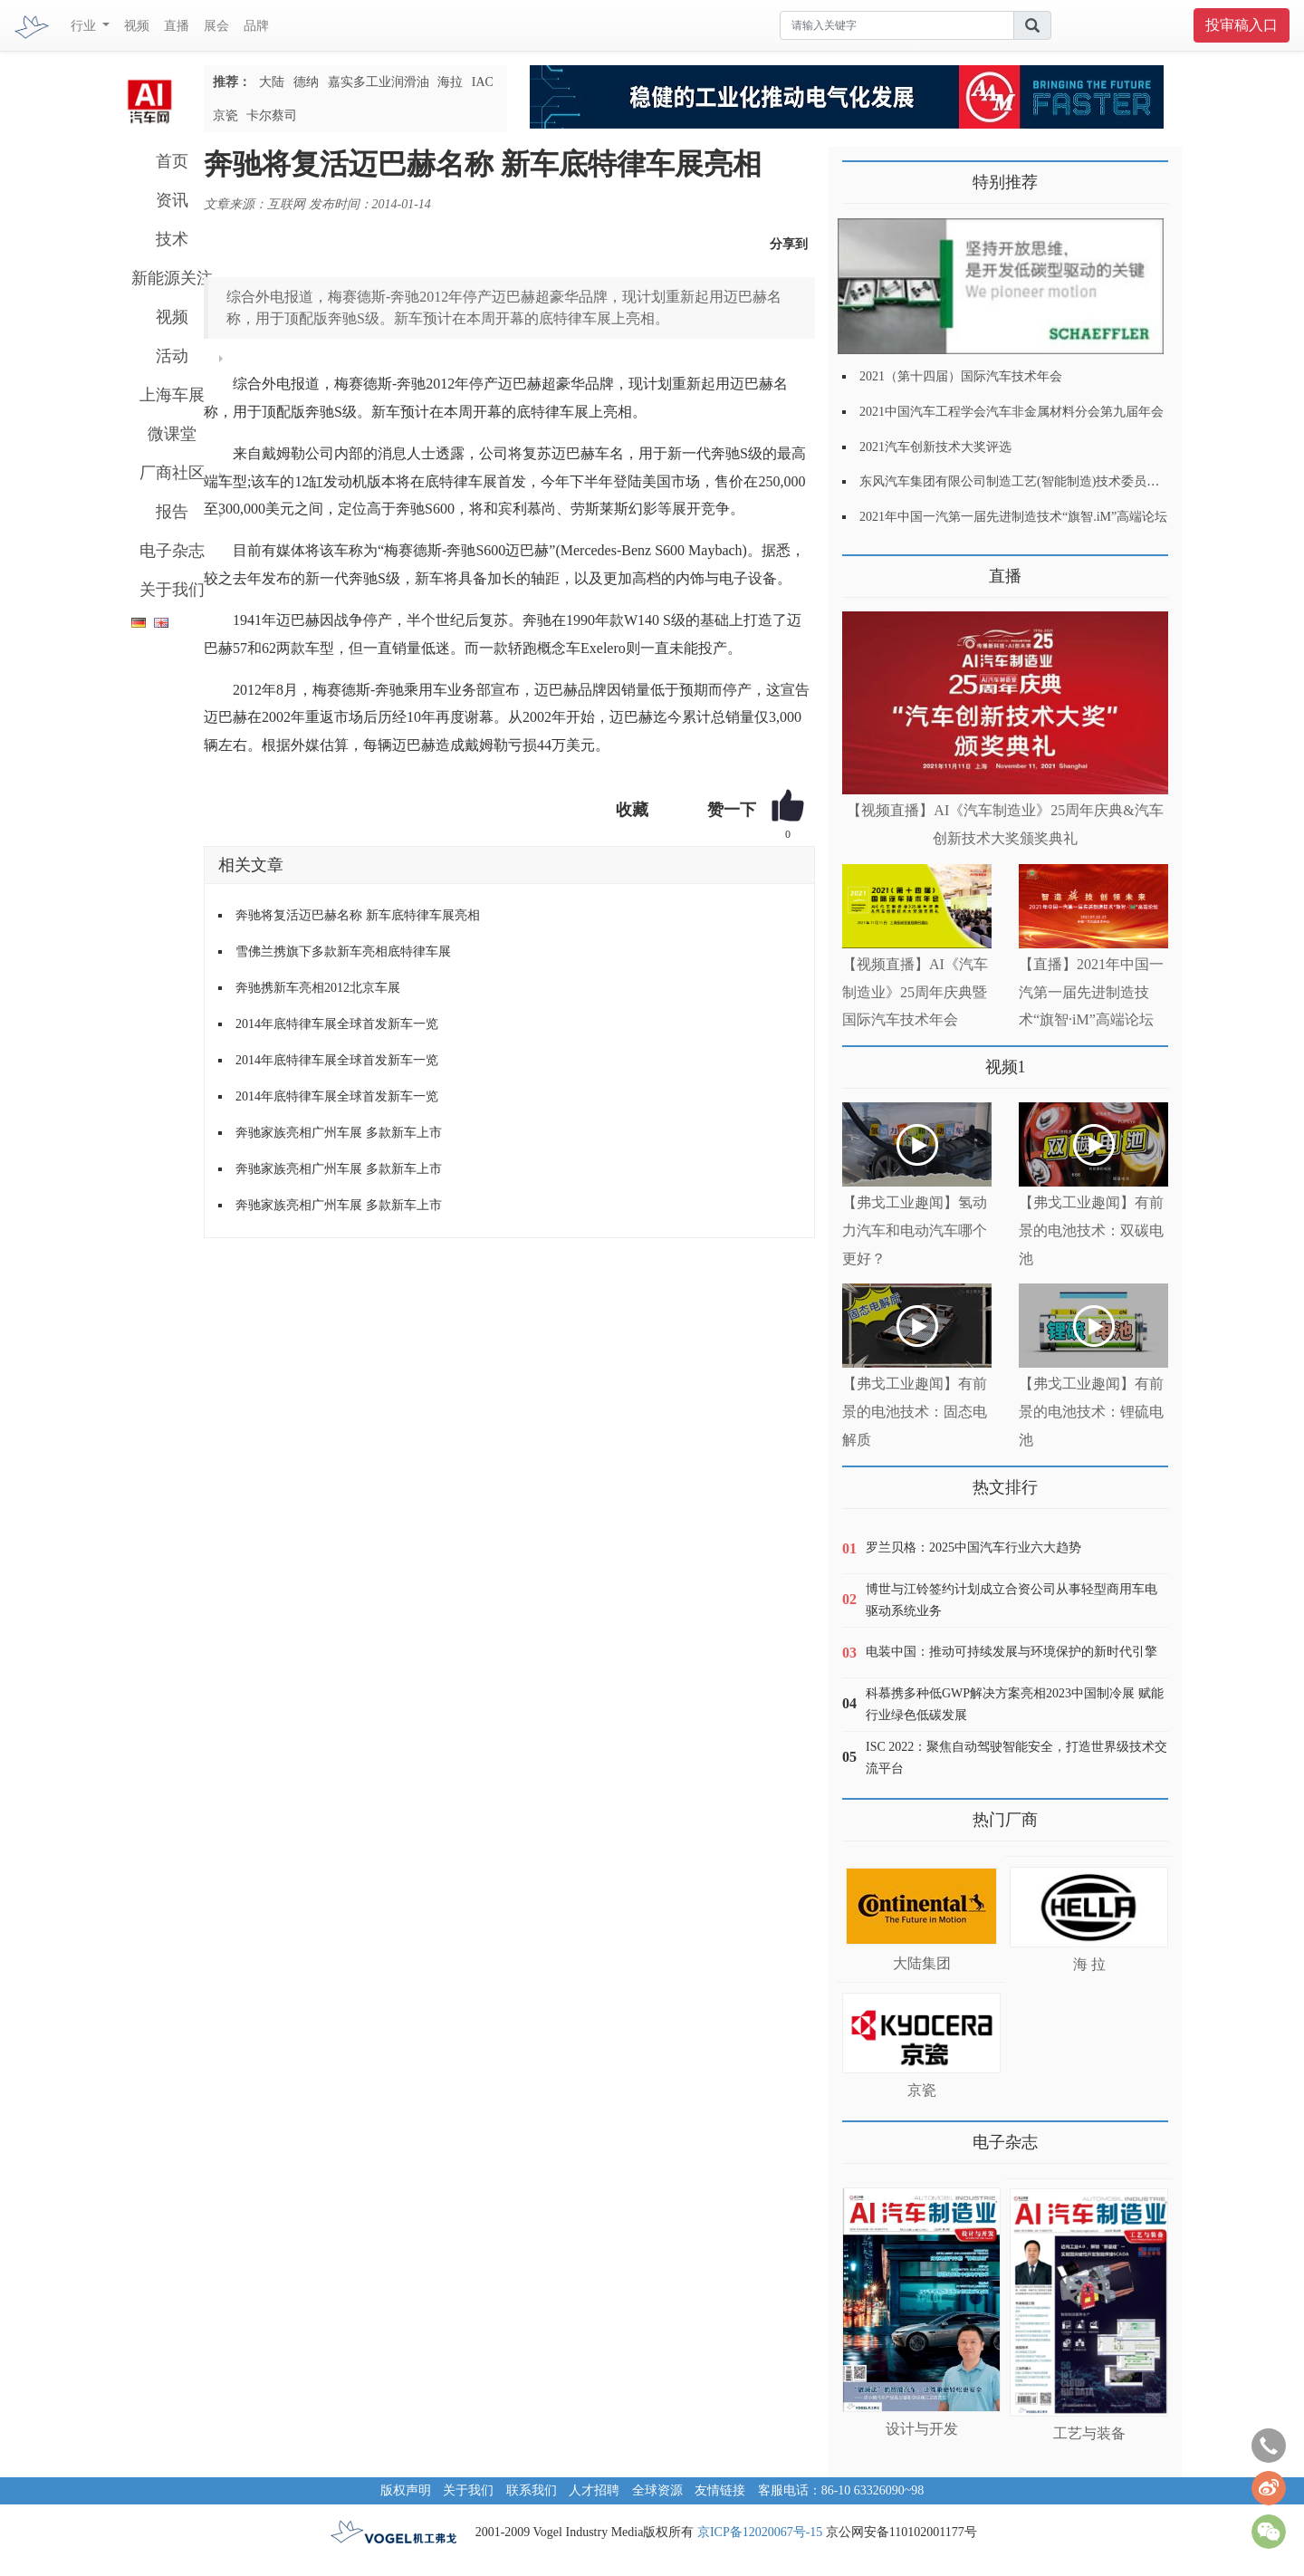 Image resolution: width=1304 pixels, height=2576 pixels. I want to click on 报告, so click(172, 512).